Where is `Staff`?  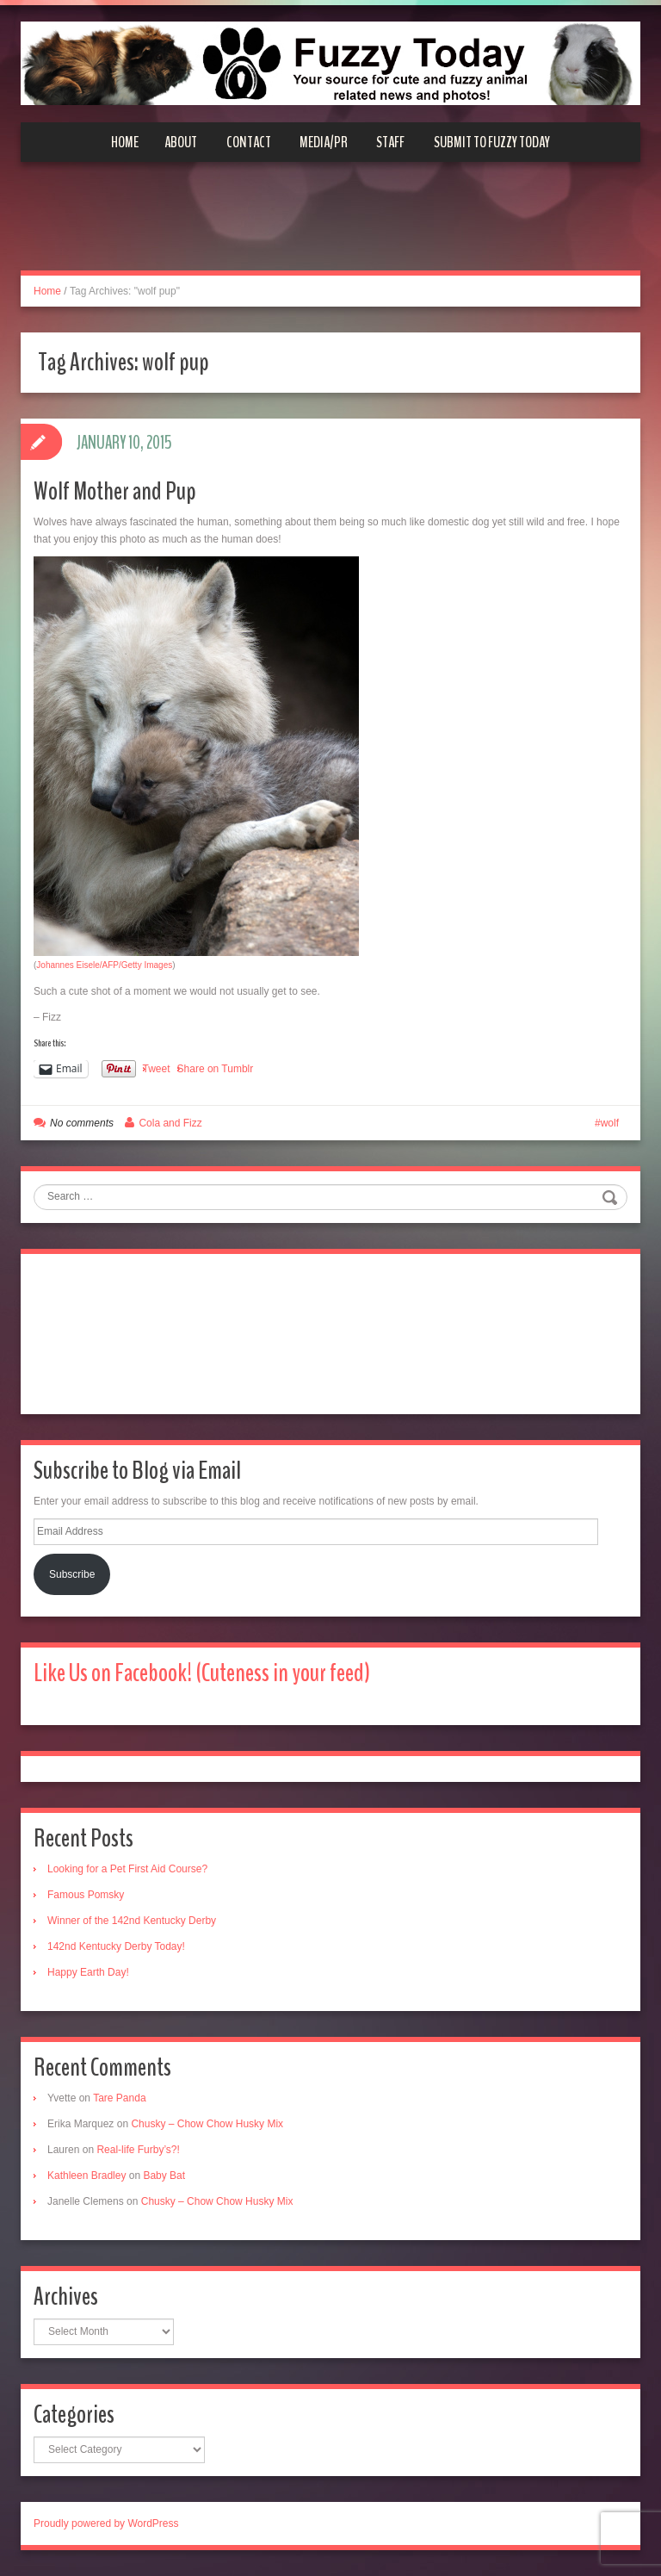 Staff is located at coordinates (390, 142).